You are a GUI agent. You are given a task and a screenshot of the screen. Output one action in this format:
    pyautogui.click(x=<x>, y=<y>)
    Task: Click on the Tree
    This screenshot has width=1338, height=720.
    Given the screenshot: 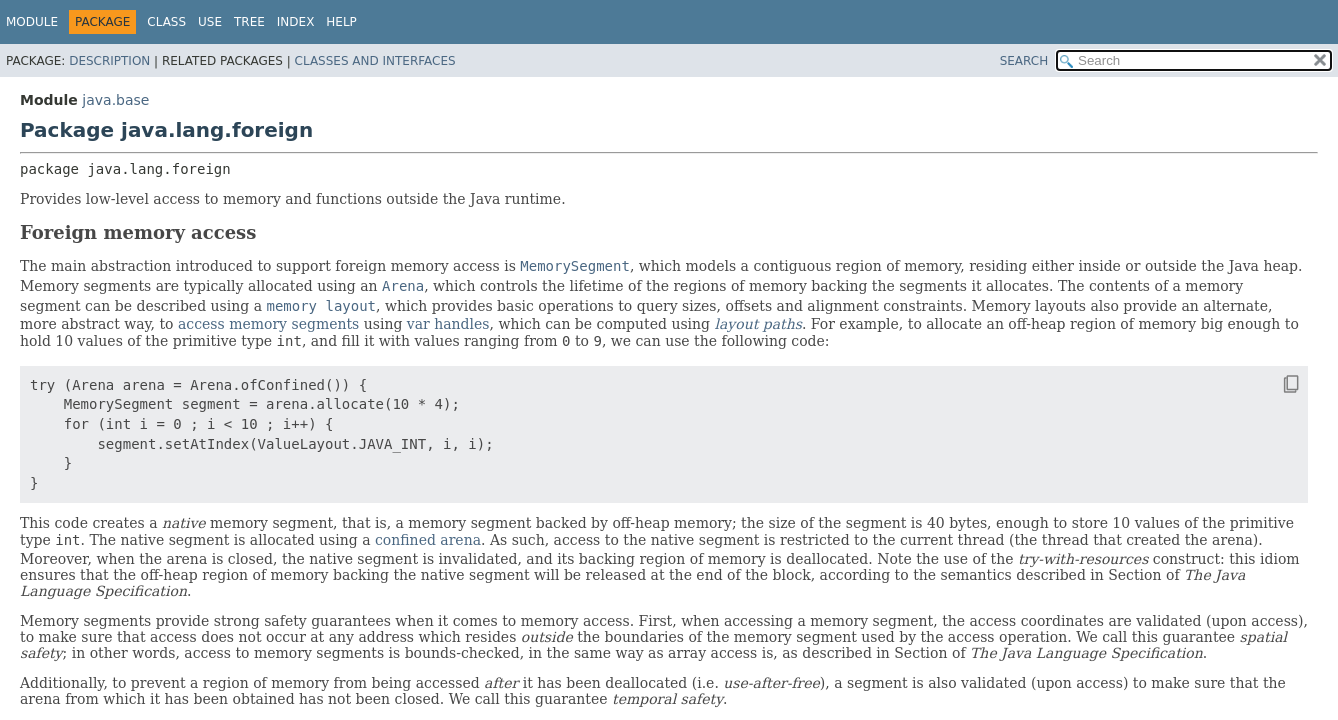 What is the action you would take?
    pyautogui.click(x=249, y=22)
    